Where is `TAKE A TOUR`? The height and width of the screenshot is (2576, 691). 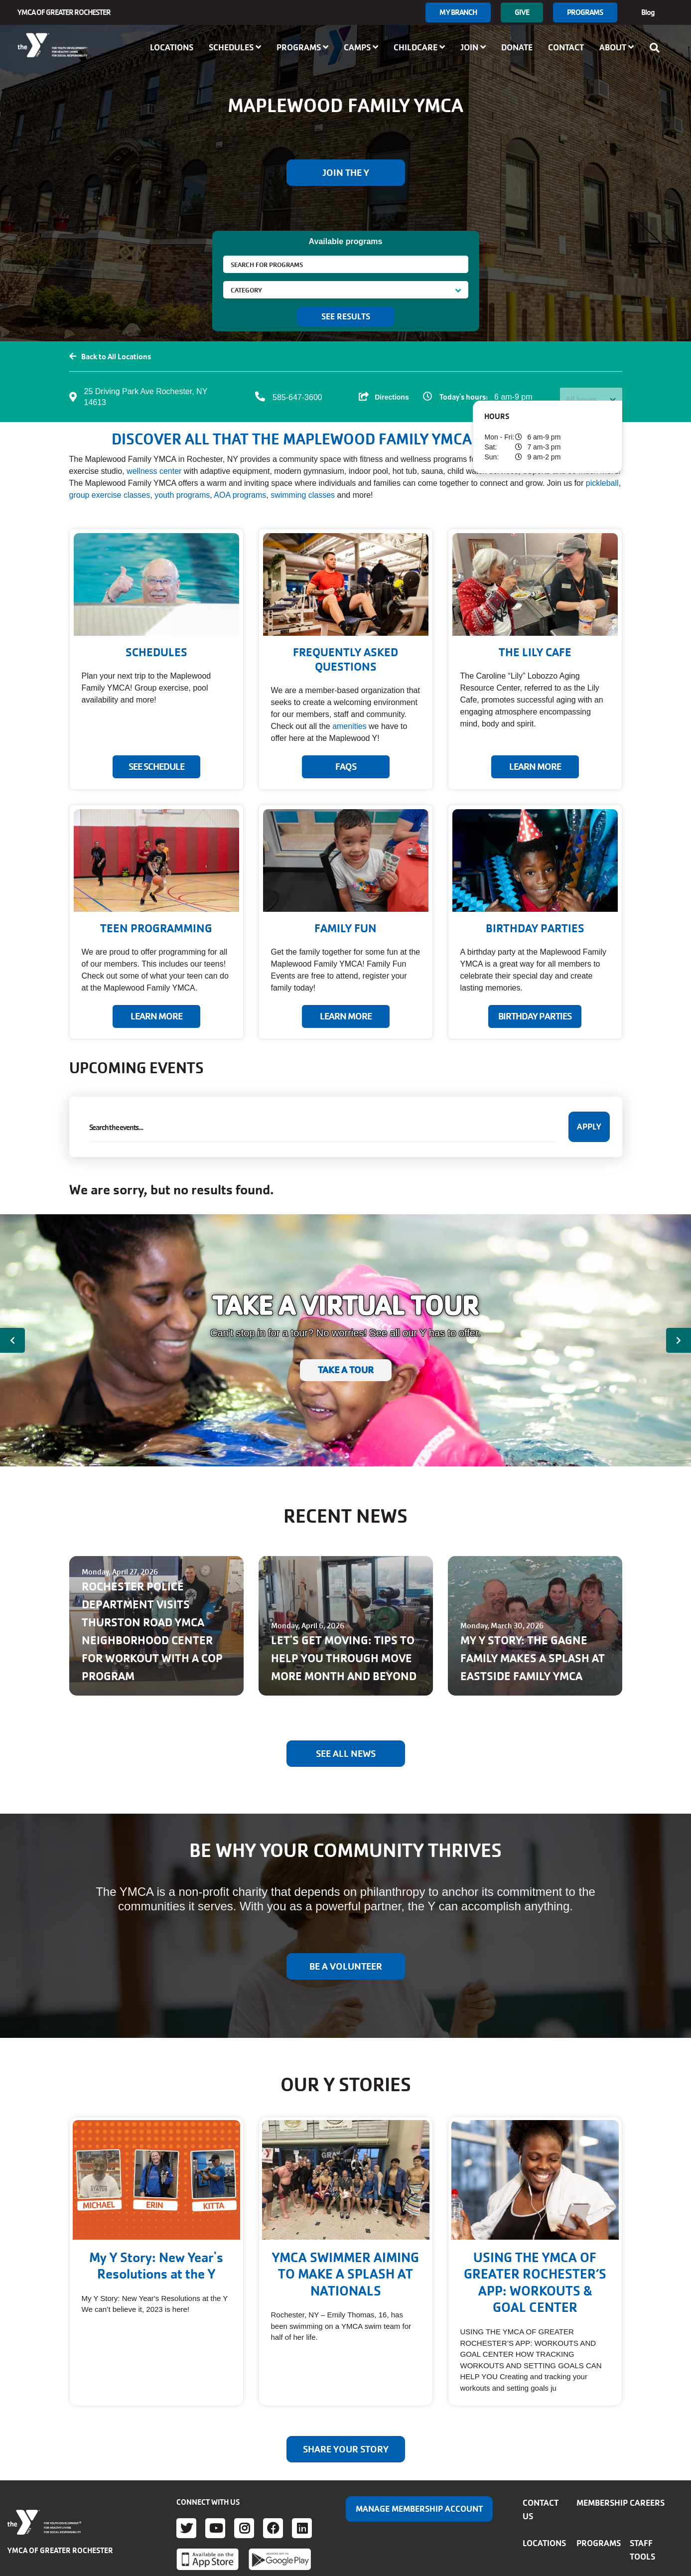 TAKE A TOUR is located at coordinates (346, 1364).